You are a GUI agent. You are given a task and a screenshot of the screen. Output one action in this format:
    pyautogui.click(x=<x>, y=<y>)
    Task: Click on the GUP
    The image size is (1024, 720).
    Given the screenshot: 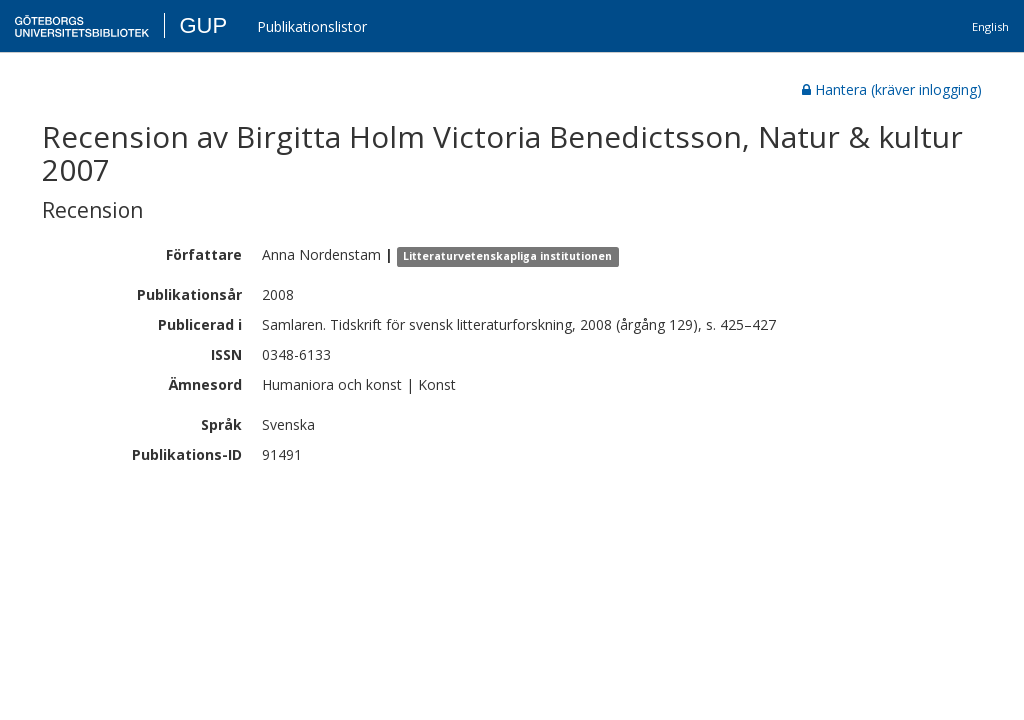 What is the action you would take?
    pyautogui.click(x=203, y=25)
    